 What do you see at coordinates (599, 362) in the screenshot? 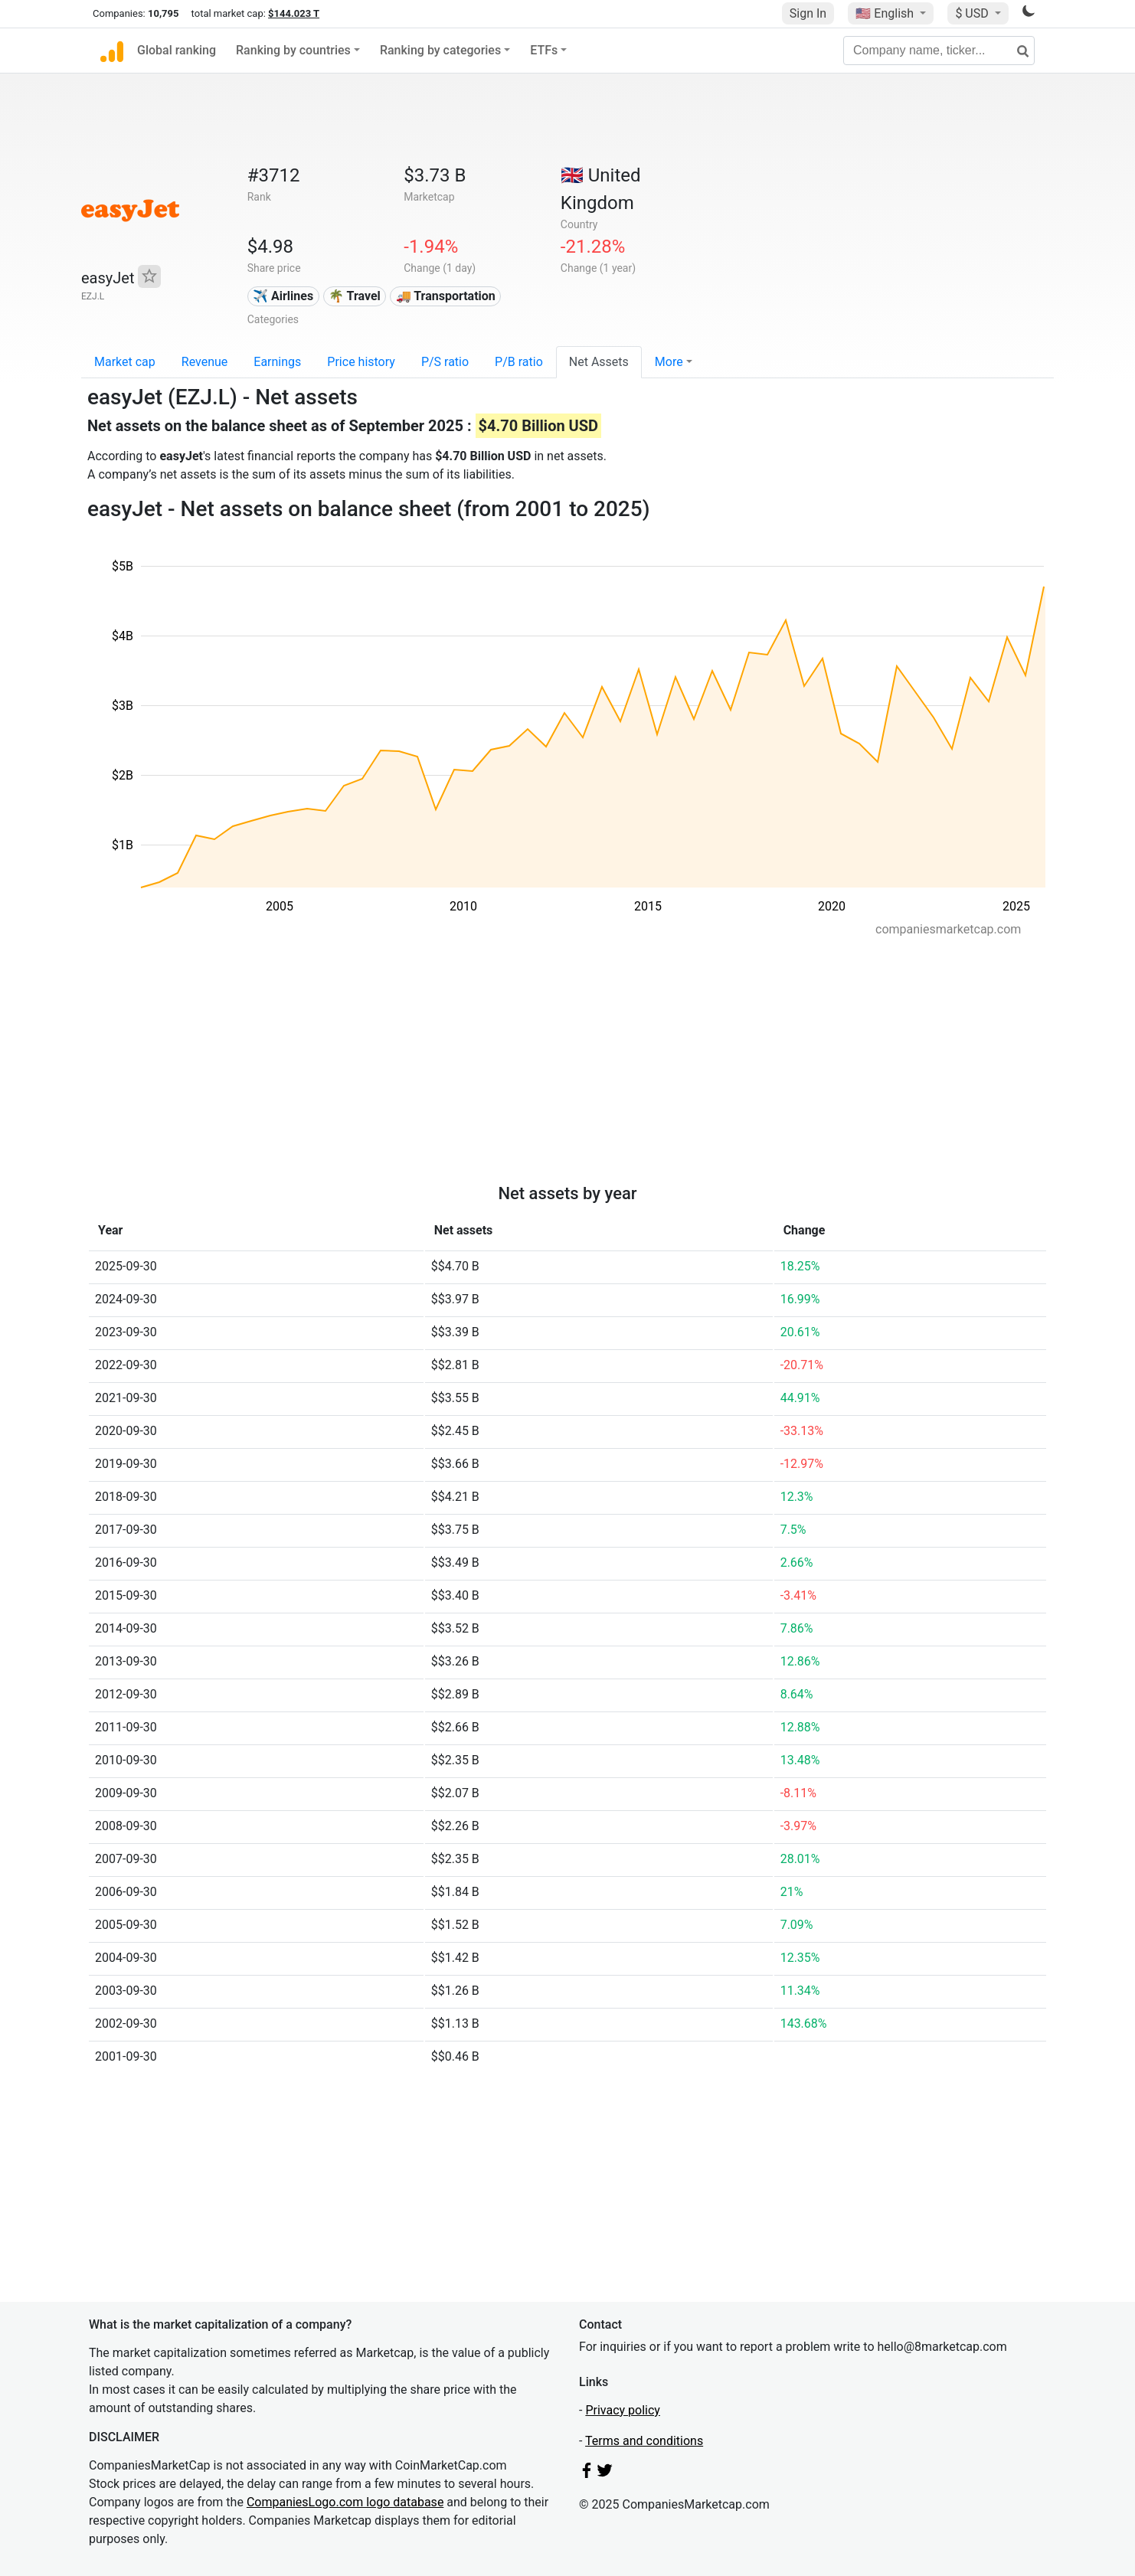
I see `Net Assets` at bounding box center [599, 362].